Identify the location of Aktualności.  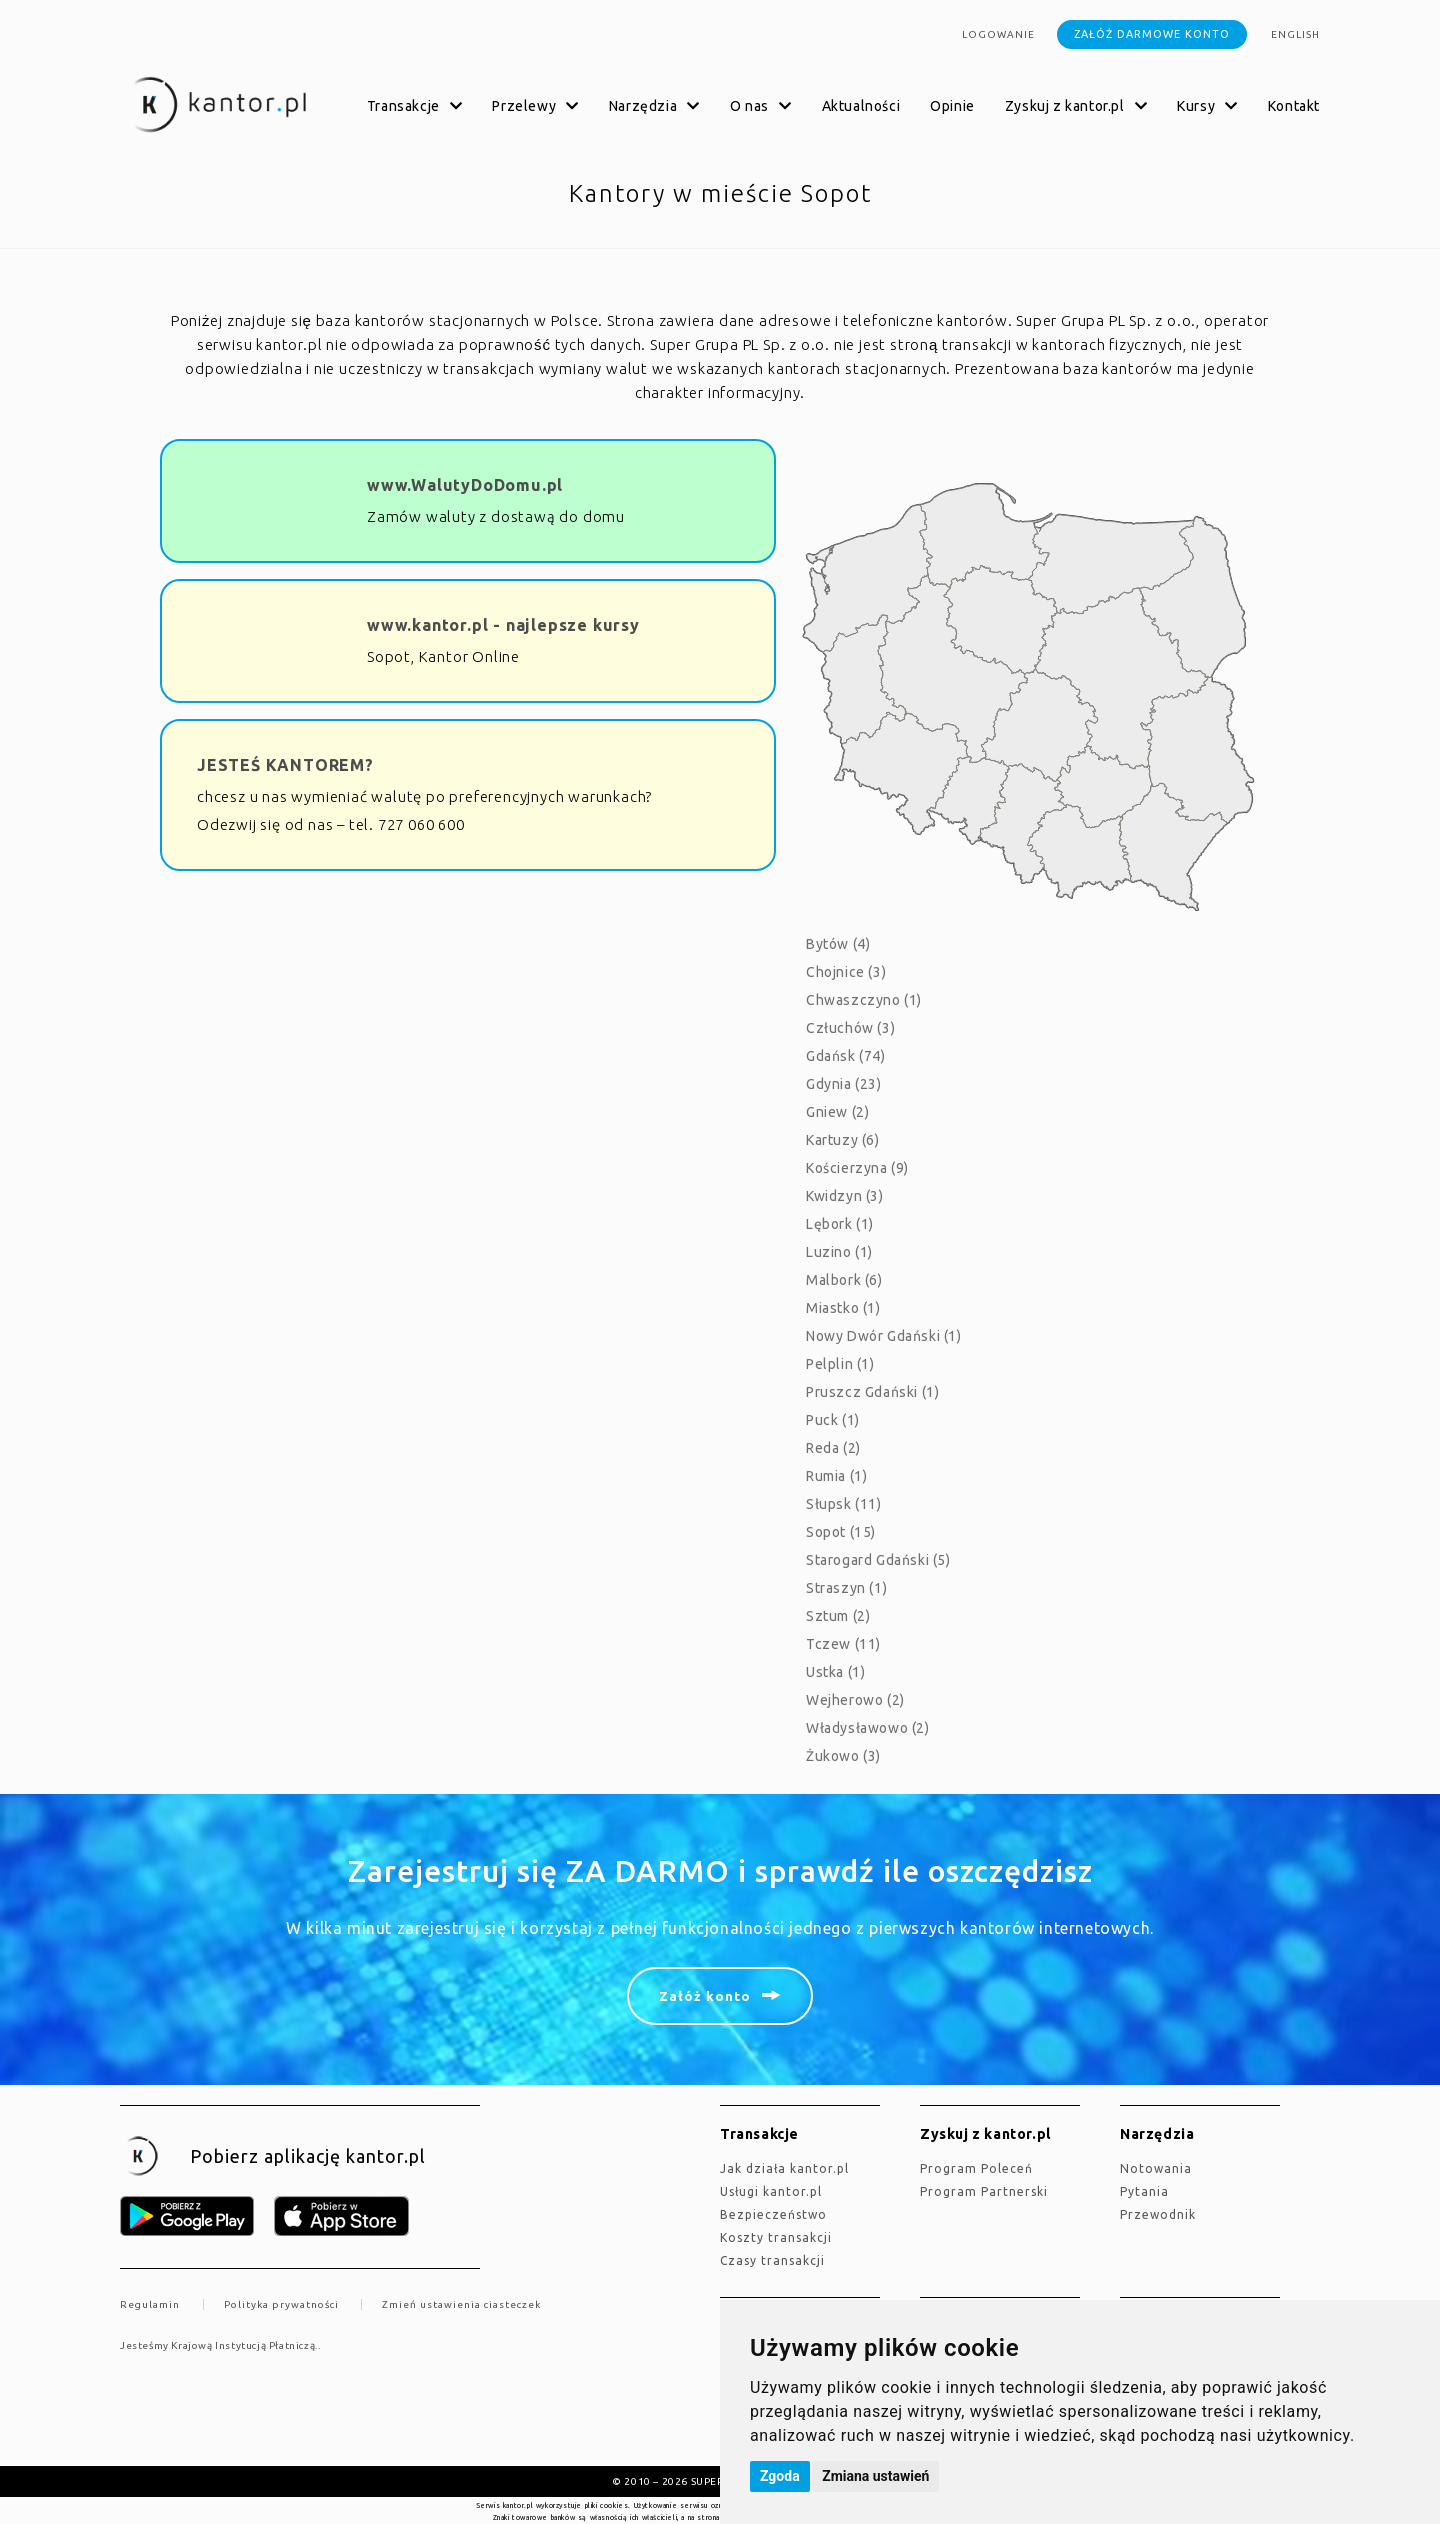
(861, 106).